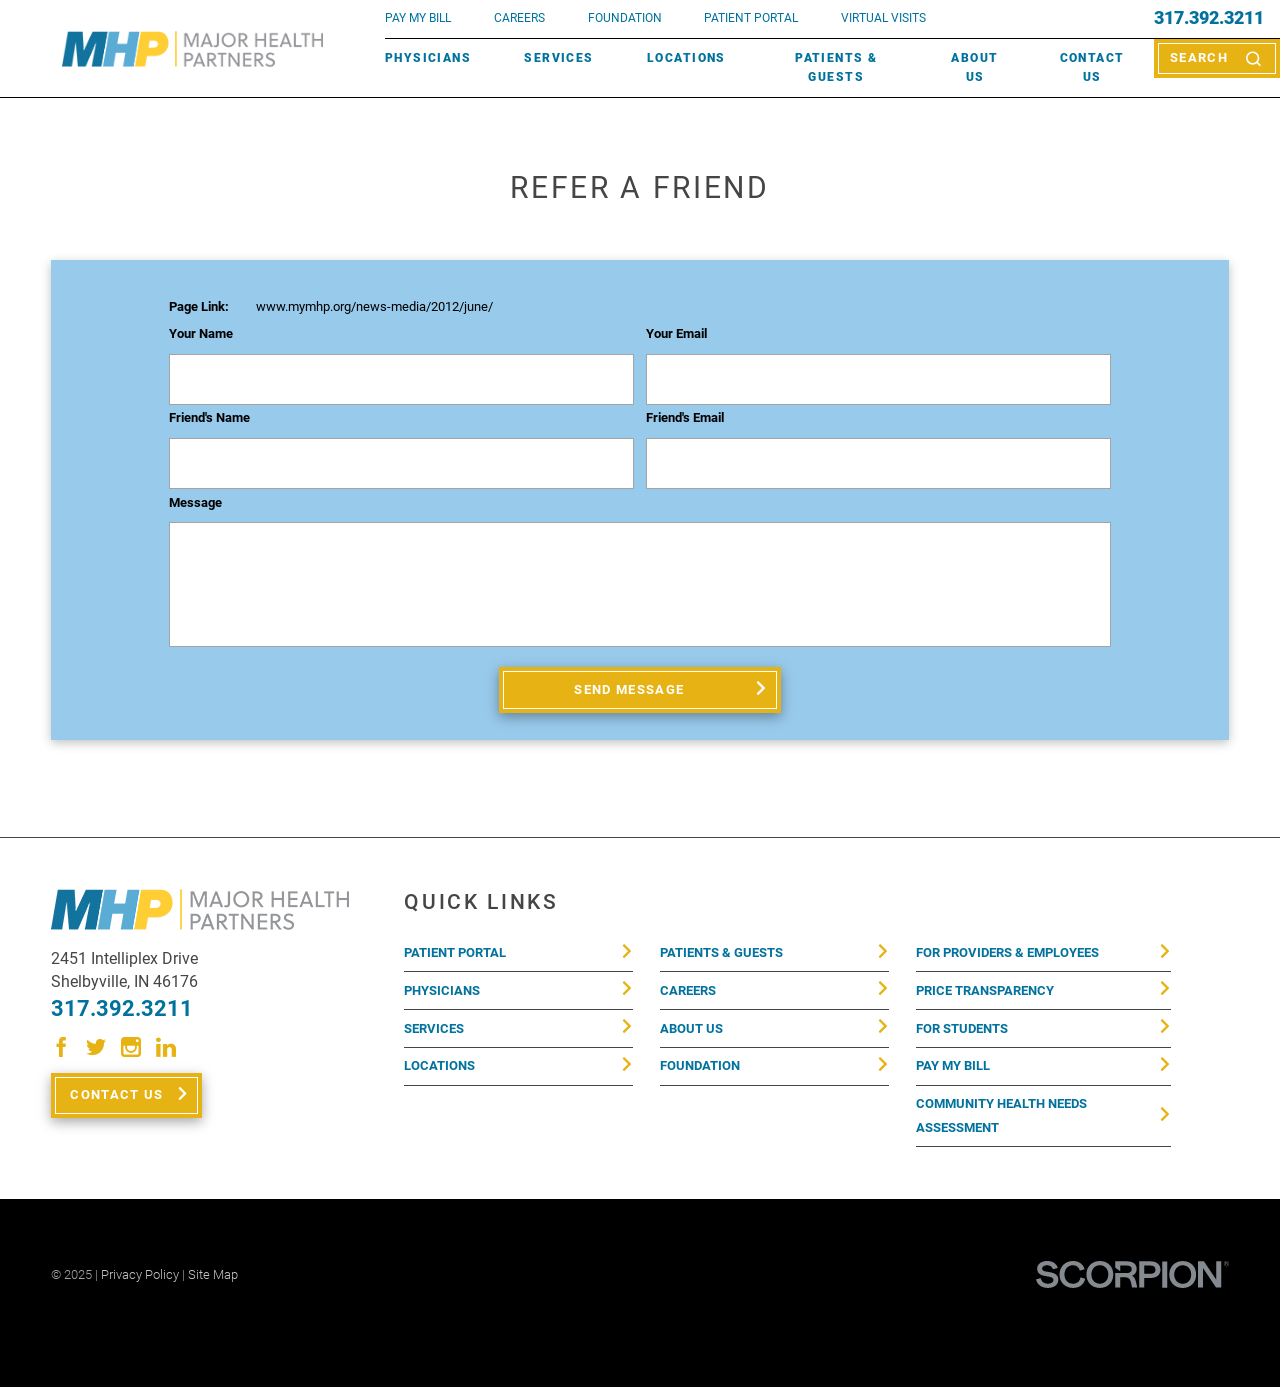 The width and height of the screenshot is (1280, 1387). What do you see at coordinates (629, 689) in the screenshot?
I see `Send Message` at bounding box center [629, 689].